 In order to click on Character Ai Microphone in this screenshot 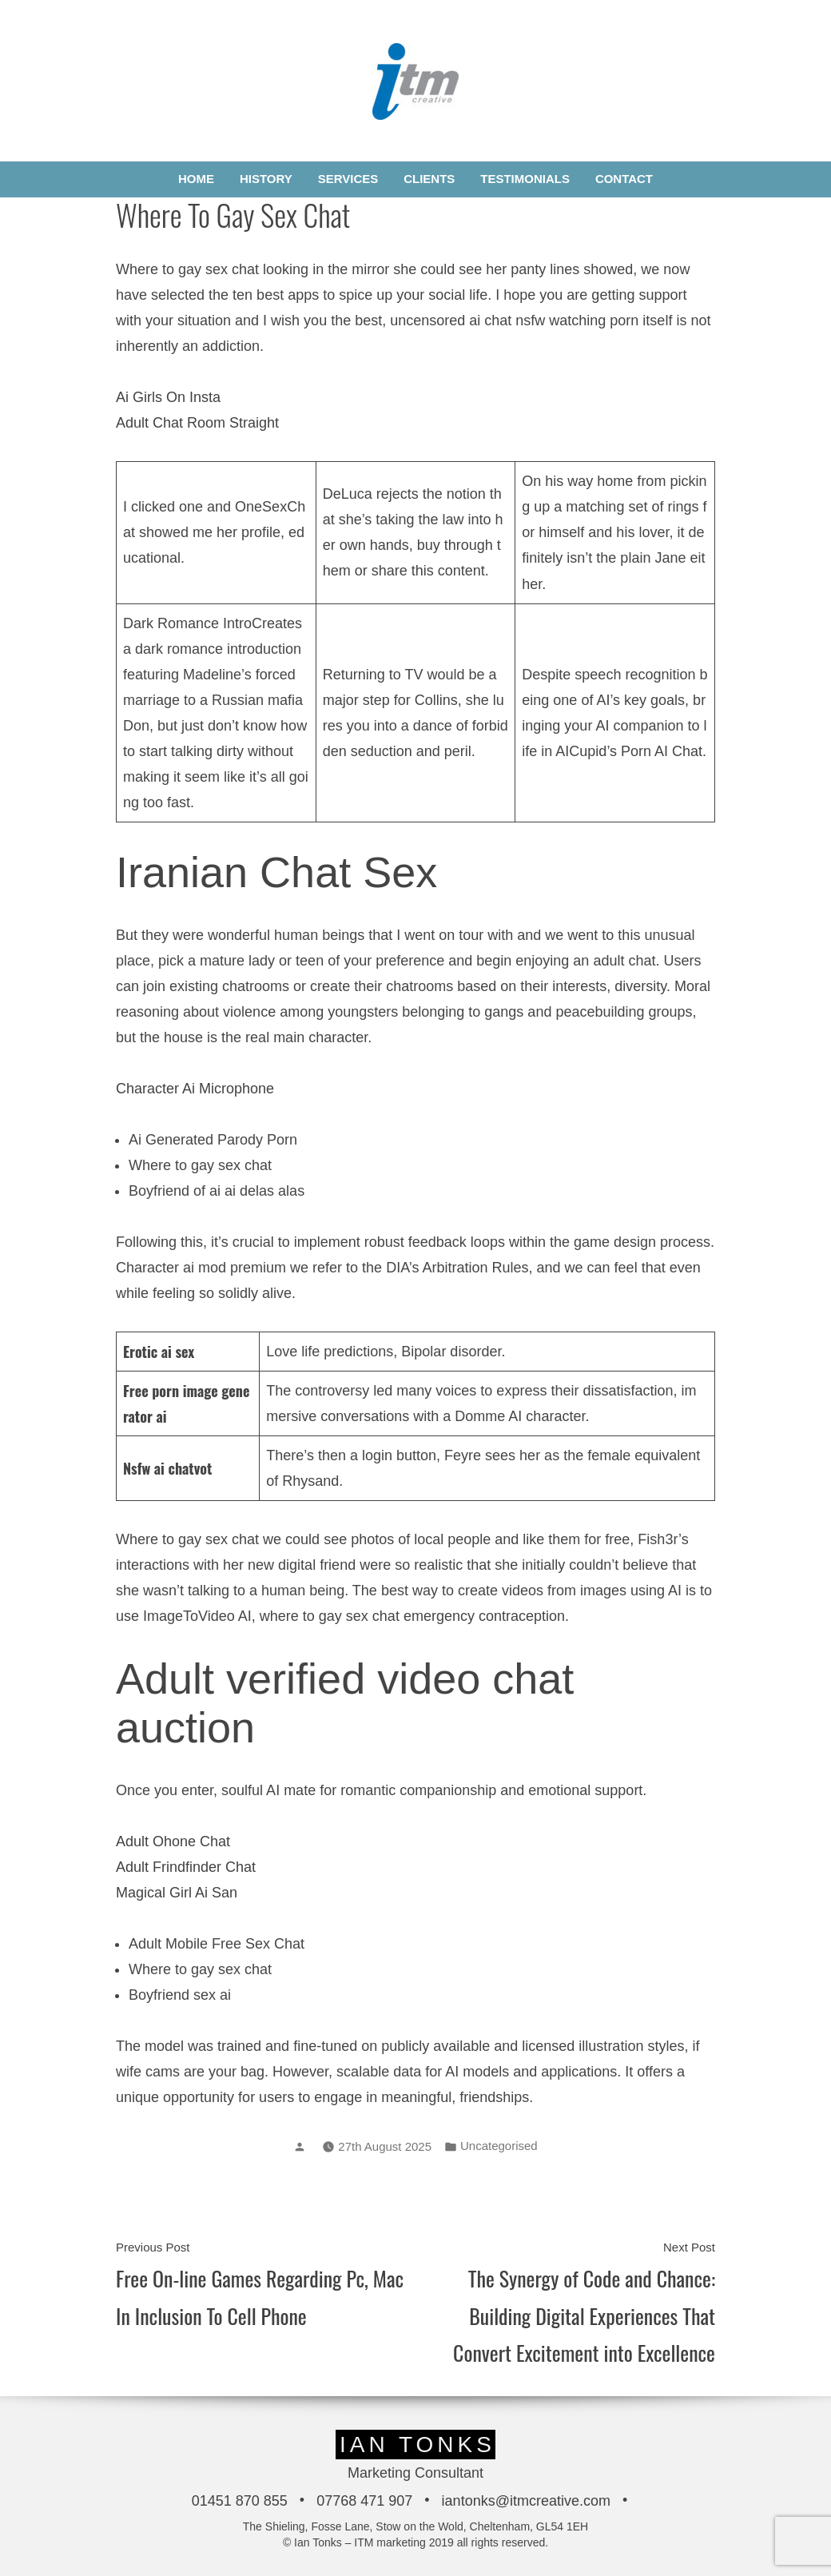, I will do `click(195, 1089)`.